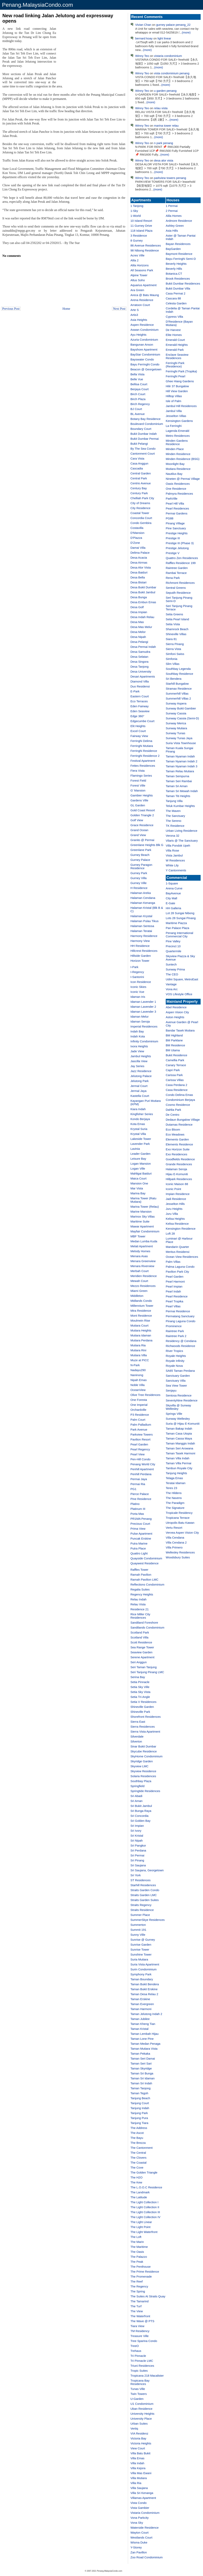 The height and width of the screenshot is (2576, 203). I want to click on Concordia Court, so click(141, 518).